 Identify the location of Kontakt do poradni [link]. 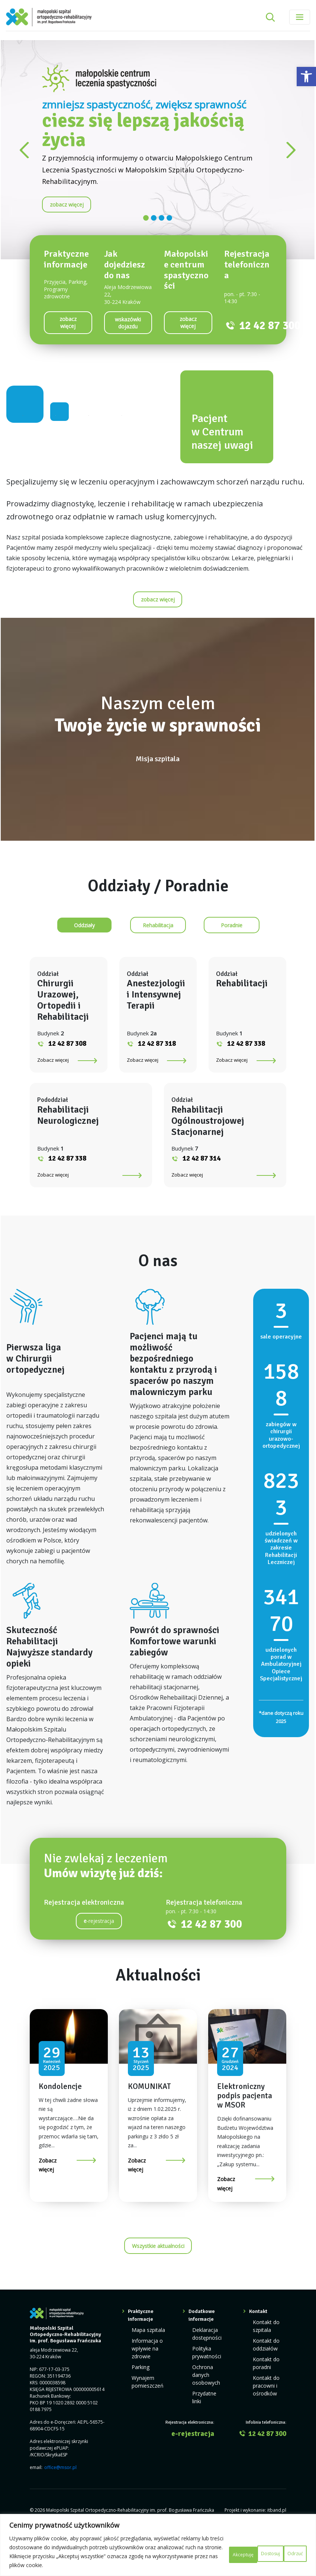
(264, 2401).